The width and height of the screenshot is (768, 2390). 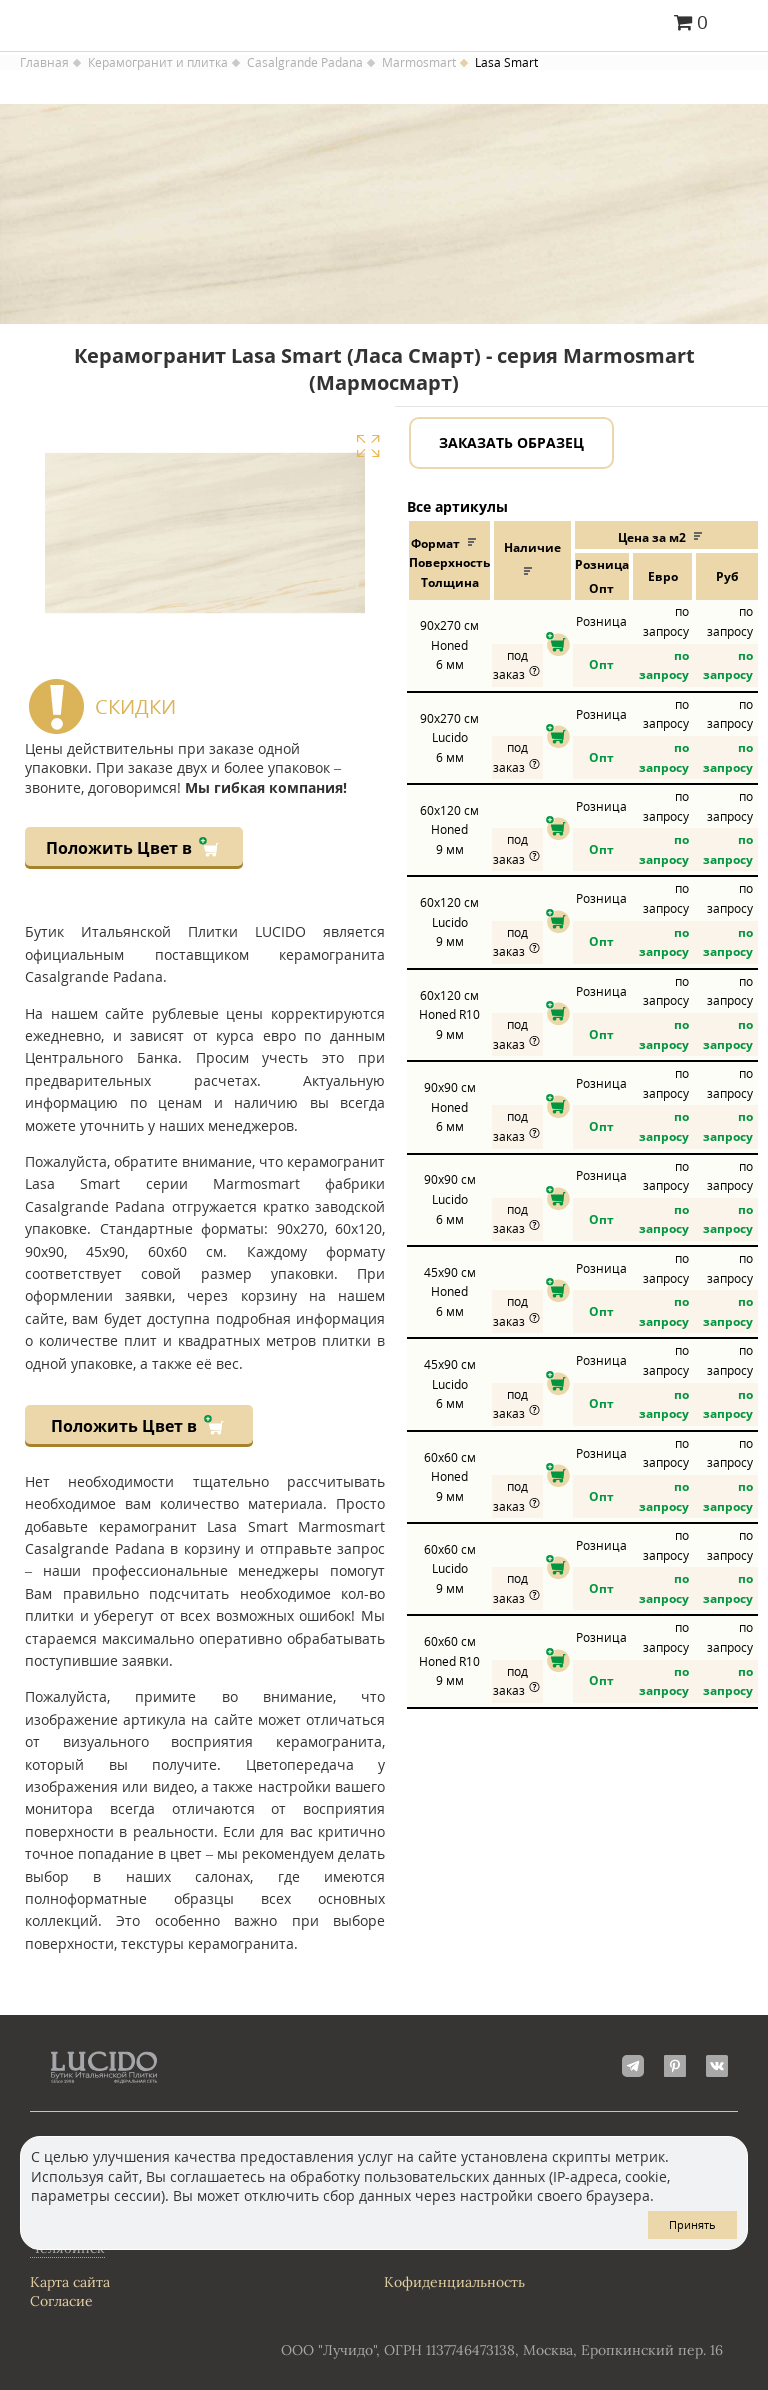 What do you see at coordinates (692, 2224) in the screenshot?
I see `Принять` at bounding box center [692, 2224].